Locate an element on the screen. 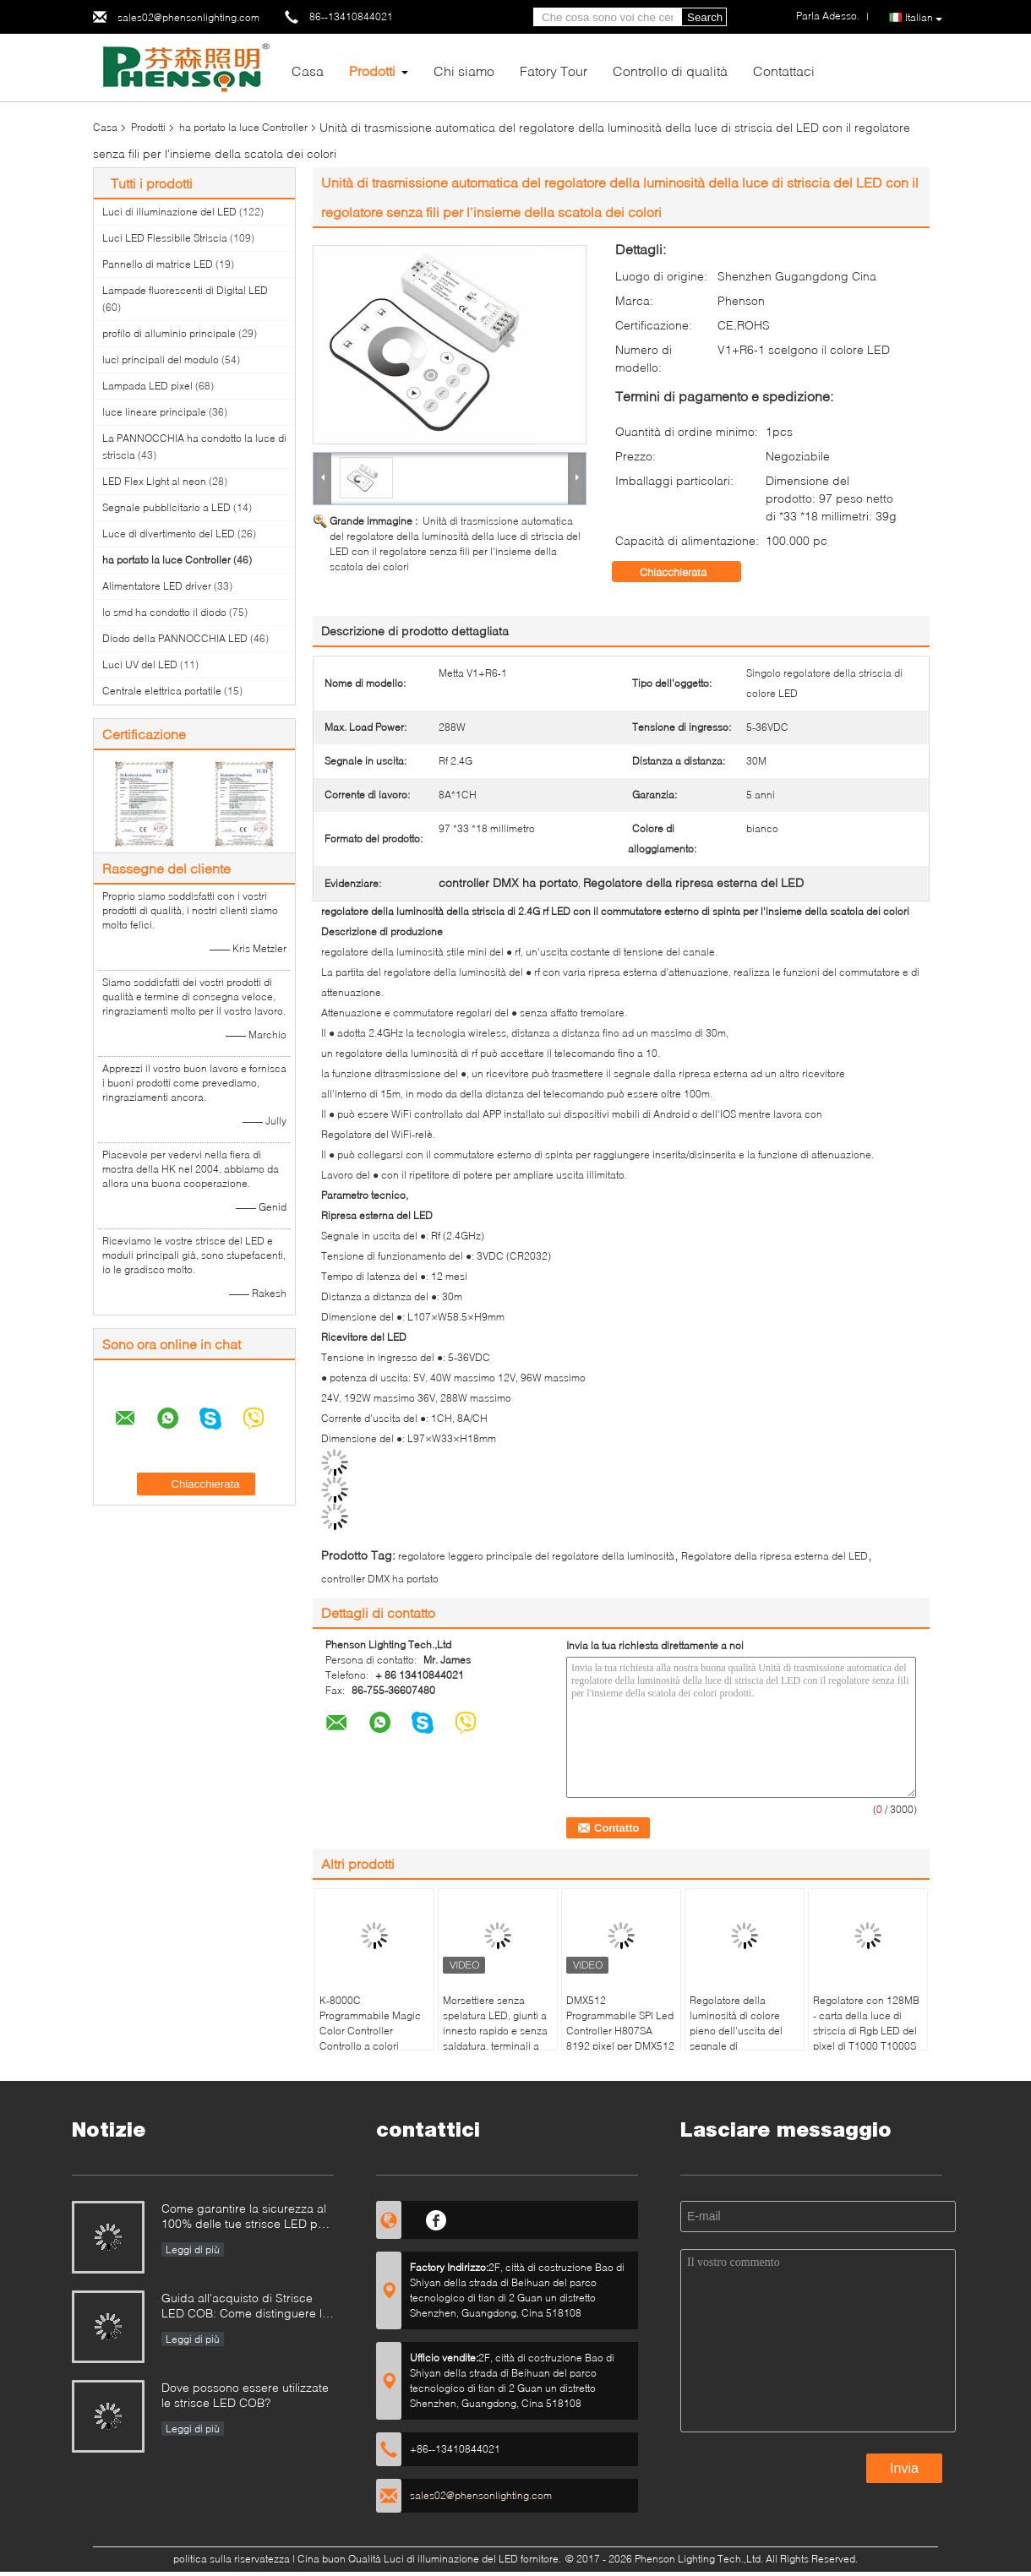 This screenshot has height=2576, width=1031. Come garantire la sicurezza al 100% delle tue strisce LED per piscina? is located at coordinates (245, 2217).